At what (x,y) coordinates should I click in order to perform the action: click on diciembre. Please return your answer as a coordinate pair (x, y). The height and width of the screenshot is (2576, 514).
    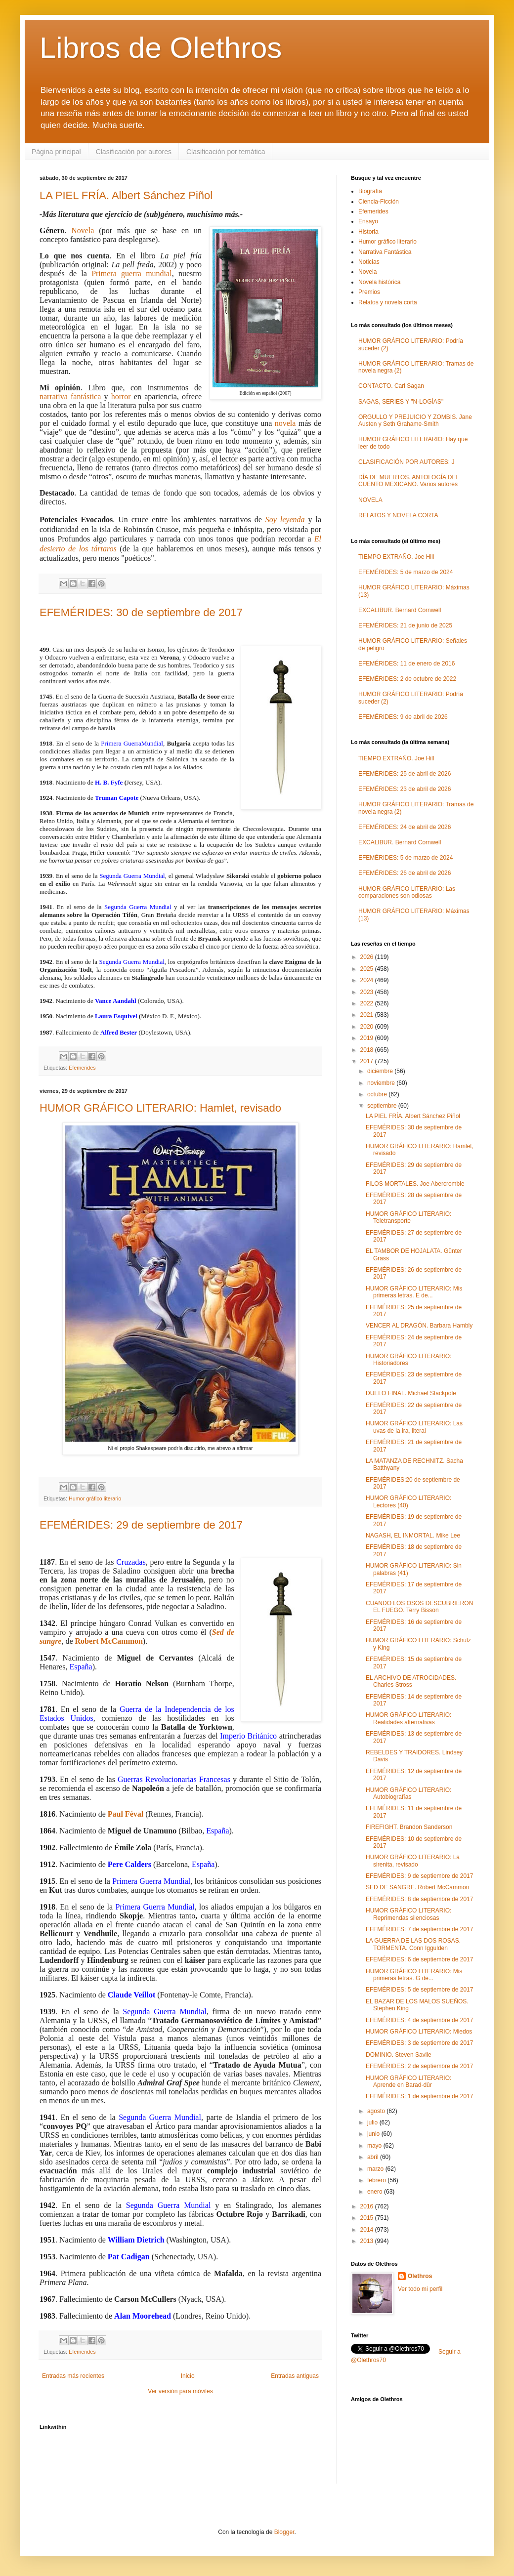
    Looking at the image, I should click on (380, 1071).